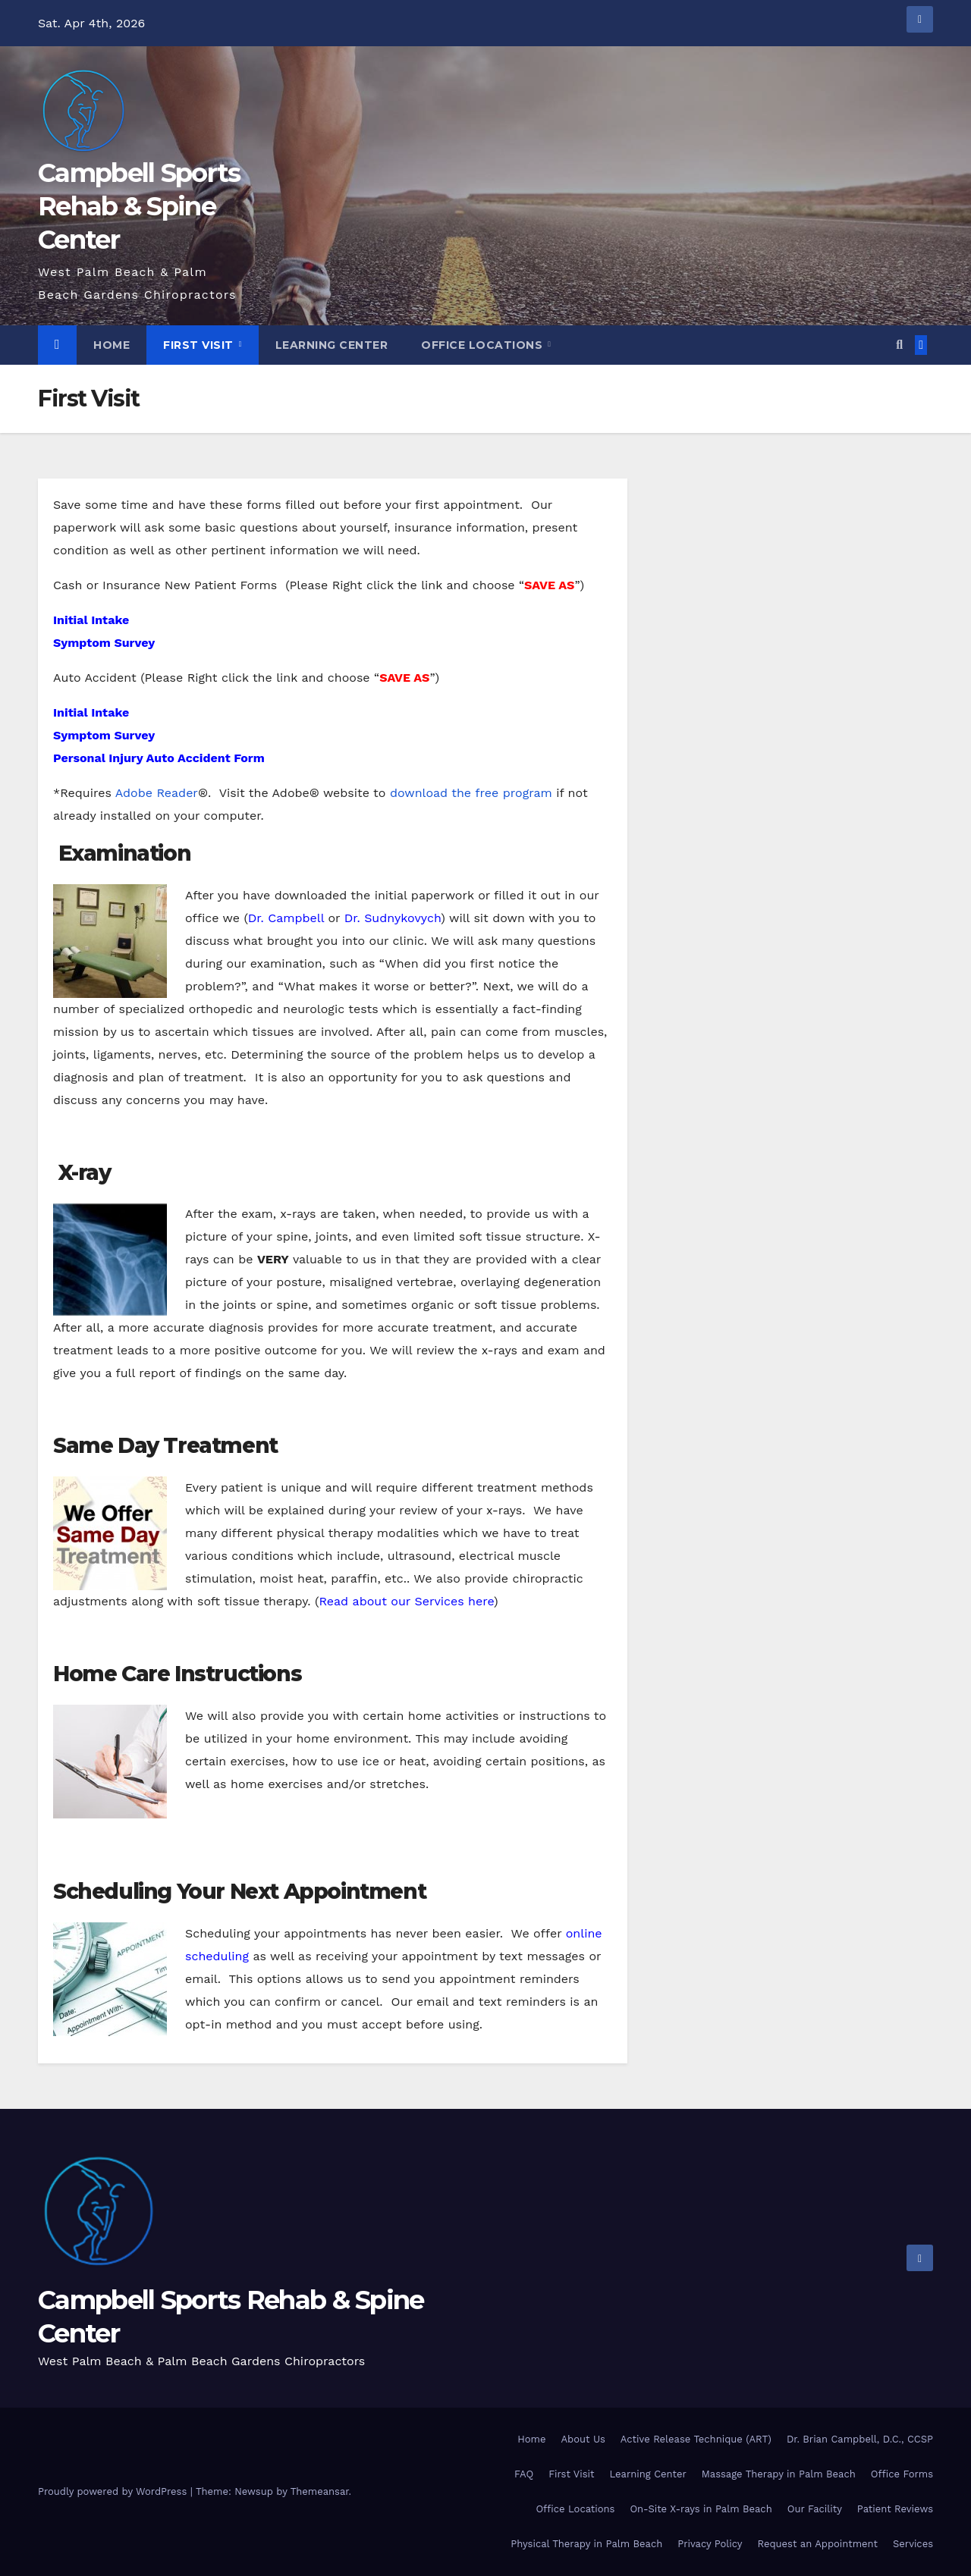  Describe the element at coordinates (156, 793) in the screenshot. I see `Adobe Reader` at that location.